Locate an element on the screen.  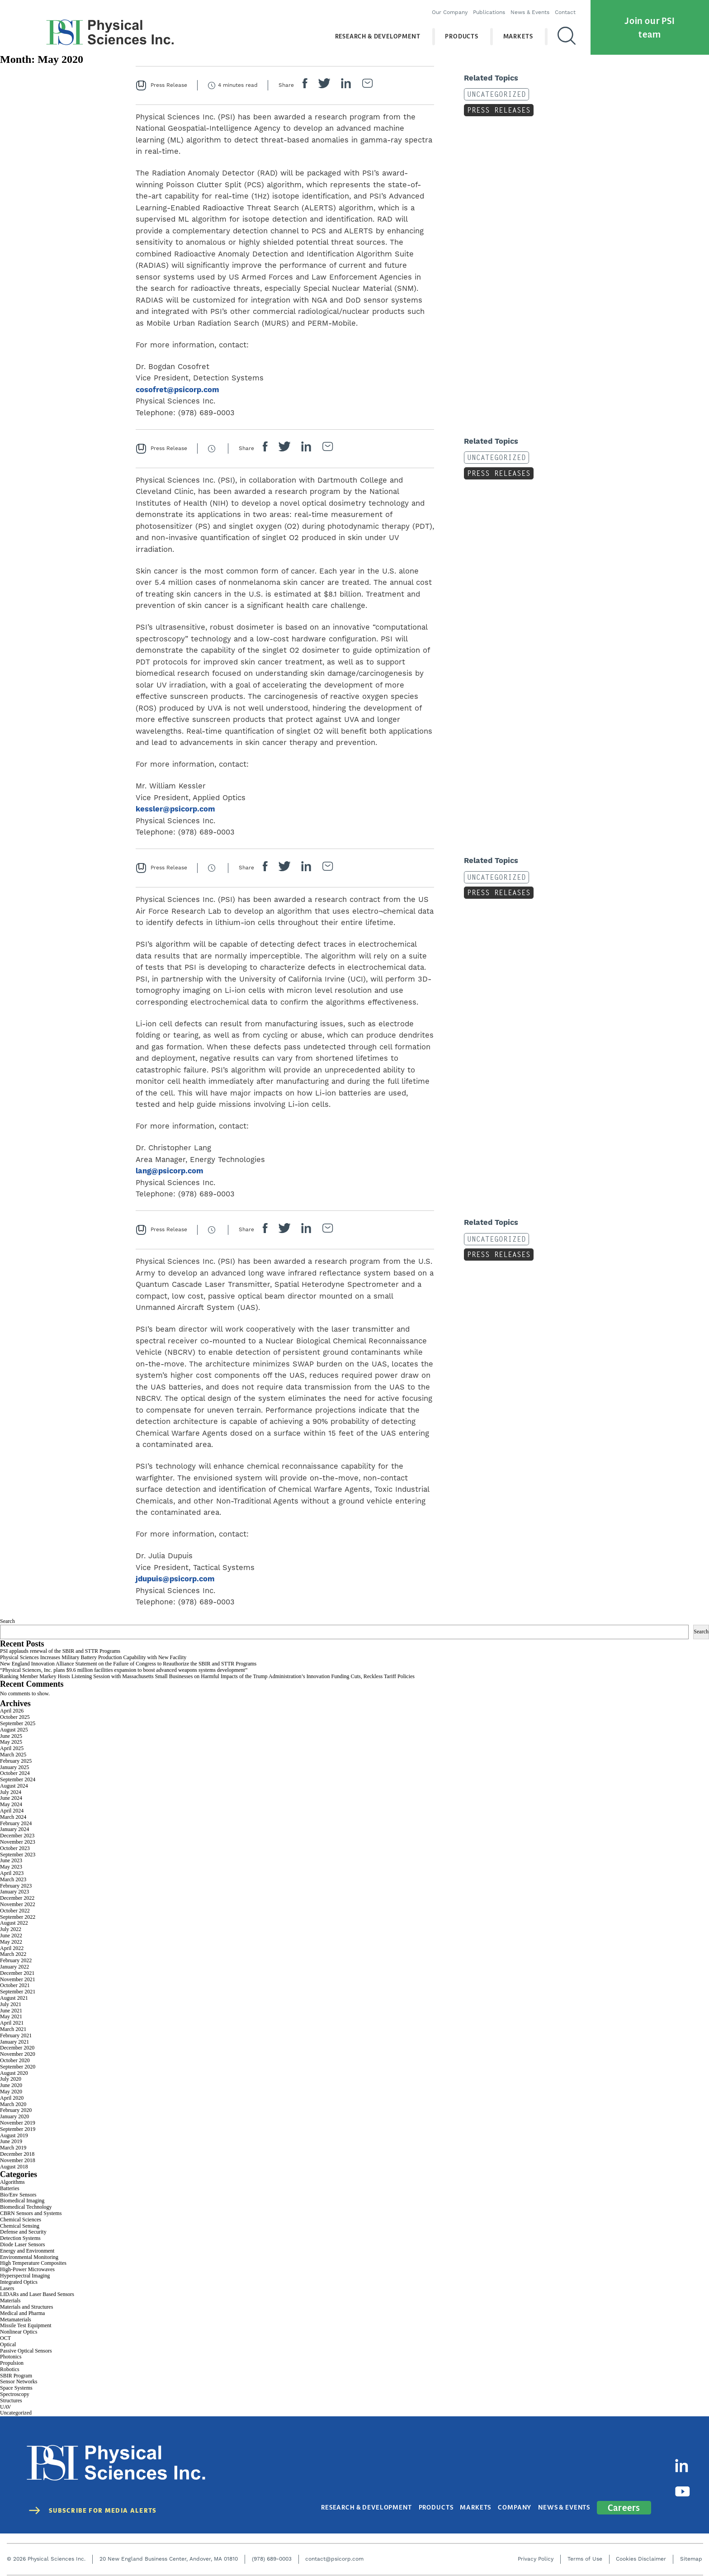
May 2021 is located at coordinates (11, 2016).